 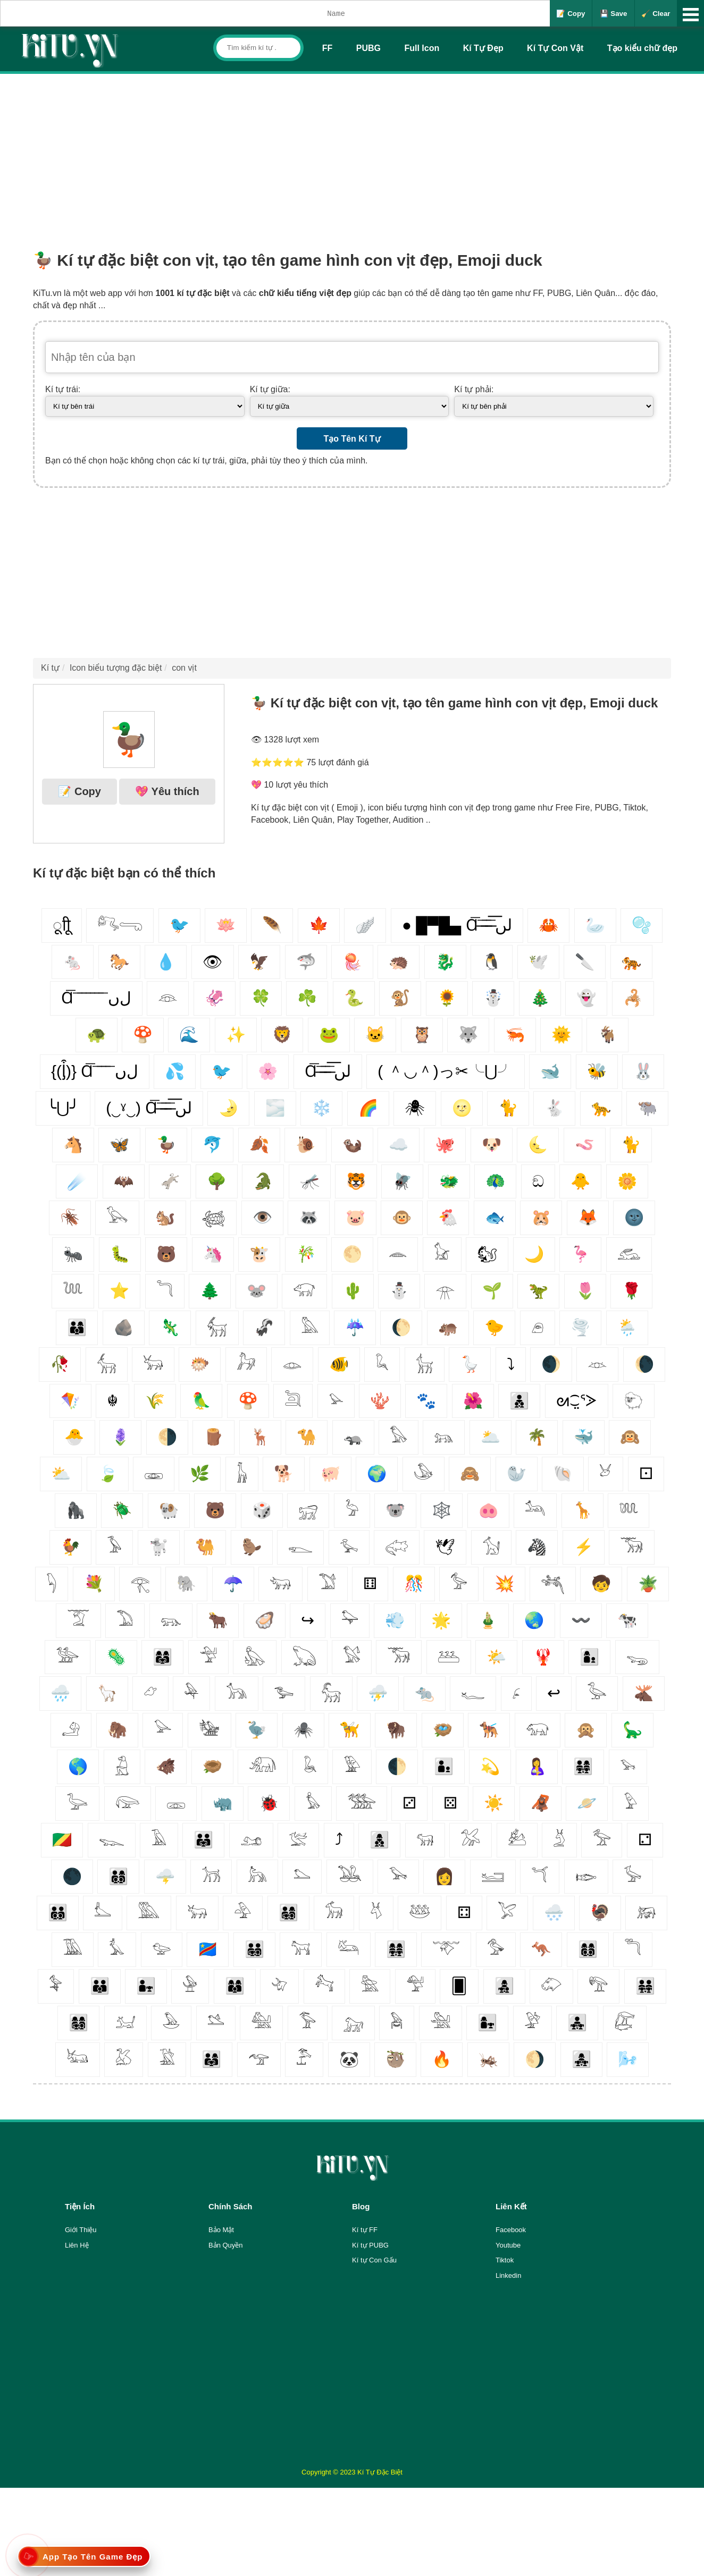 I want to click on ⛈️, so click(x=378, y=1693).